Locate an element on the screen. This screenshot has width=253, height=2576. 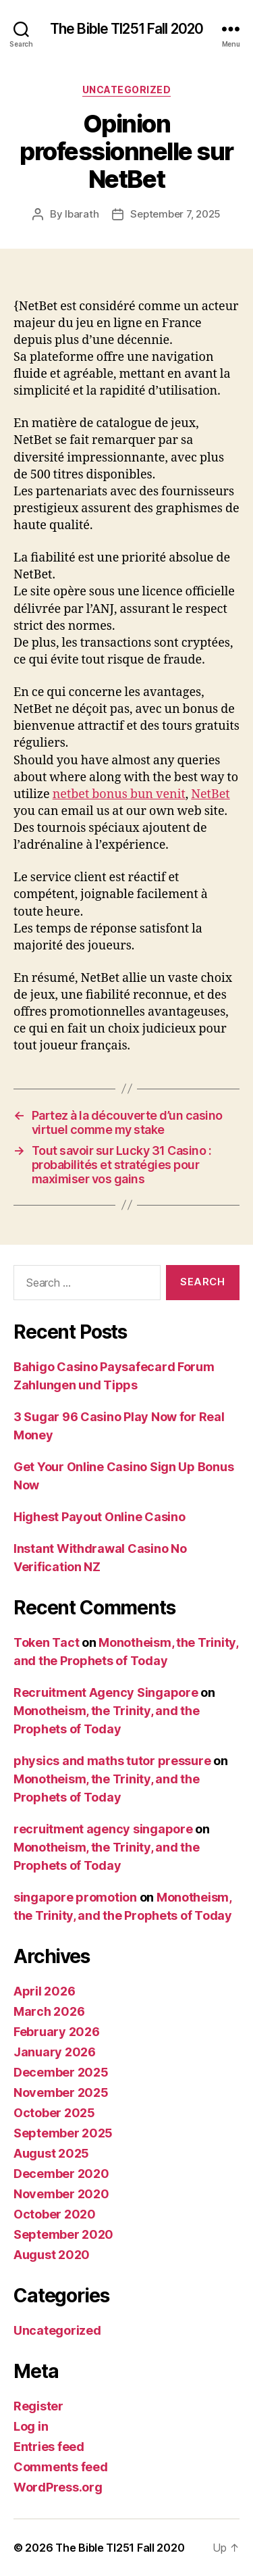
Uncategorized is located at coordinates (126, 89).